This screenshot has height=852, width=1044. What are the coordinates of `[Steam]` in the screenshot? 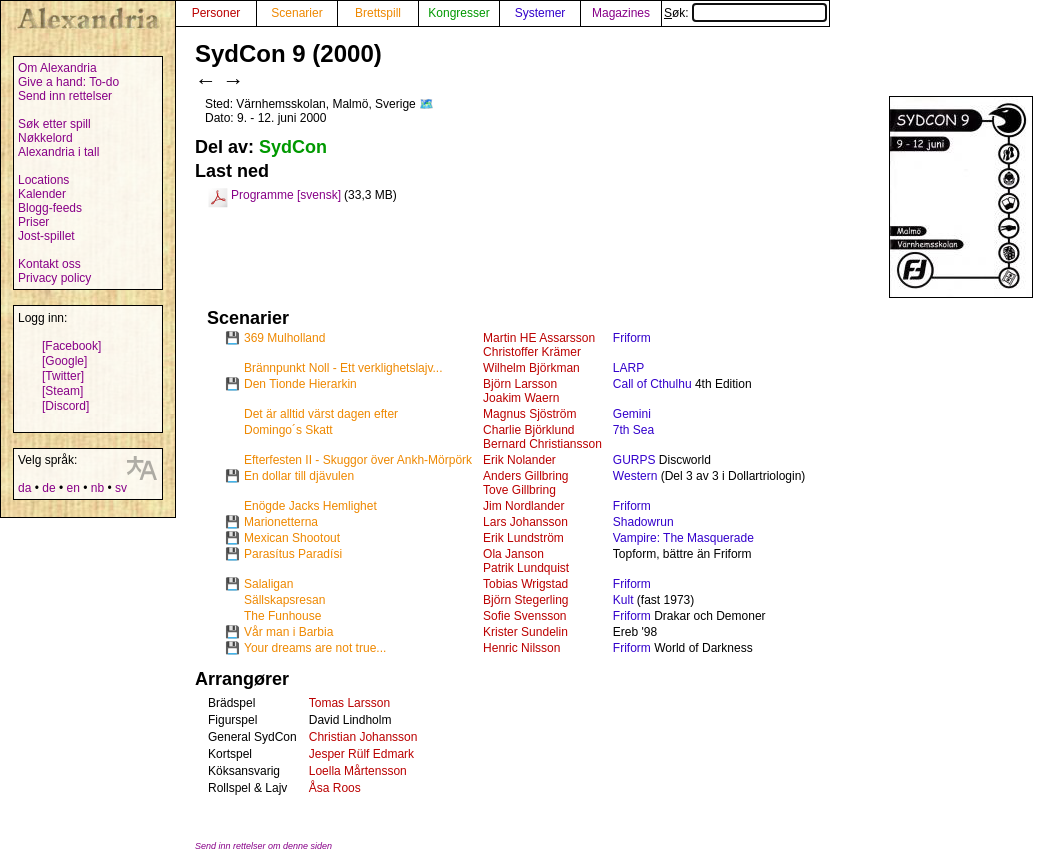 It's located at (62, 391).